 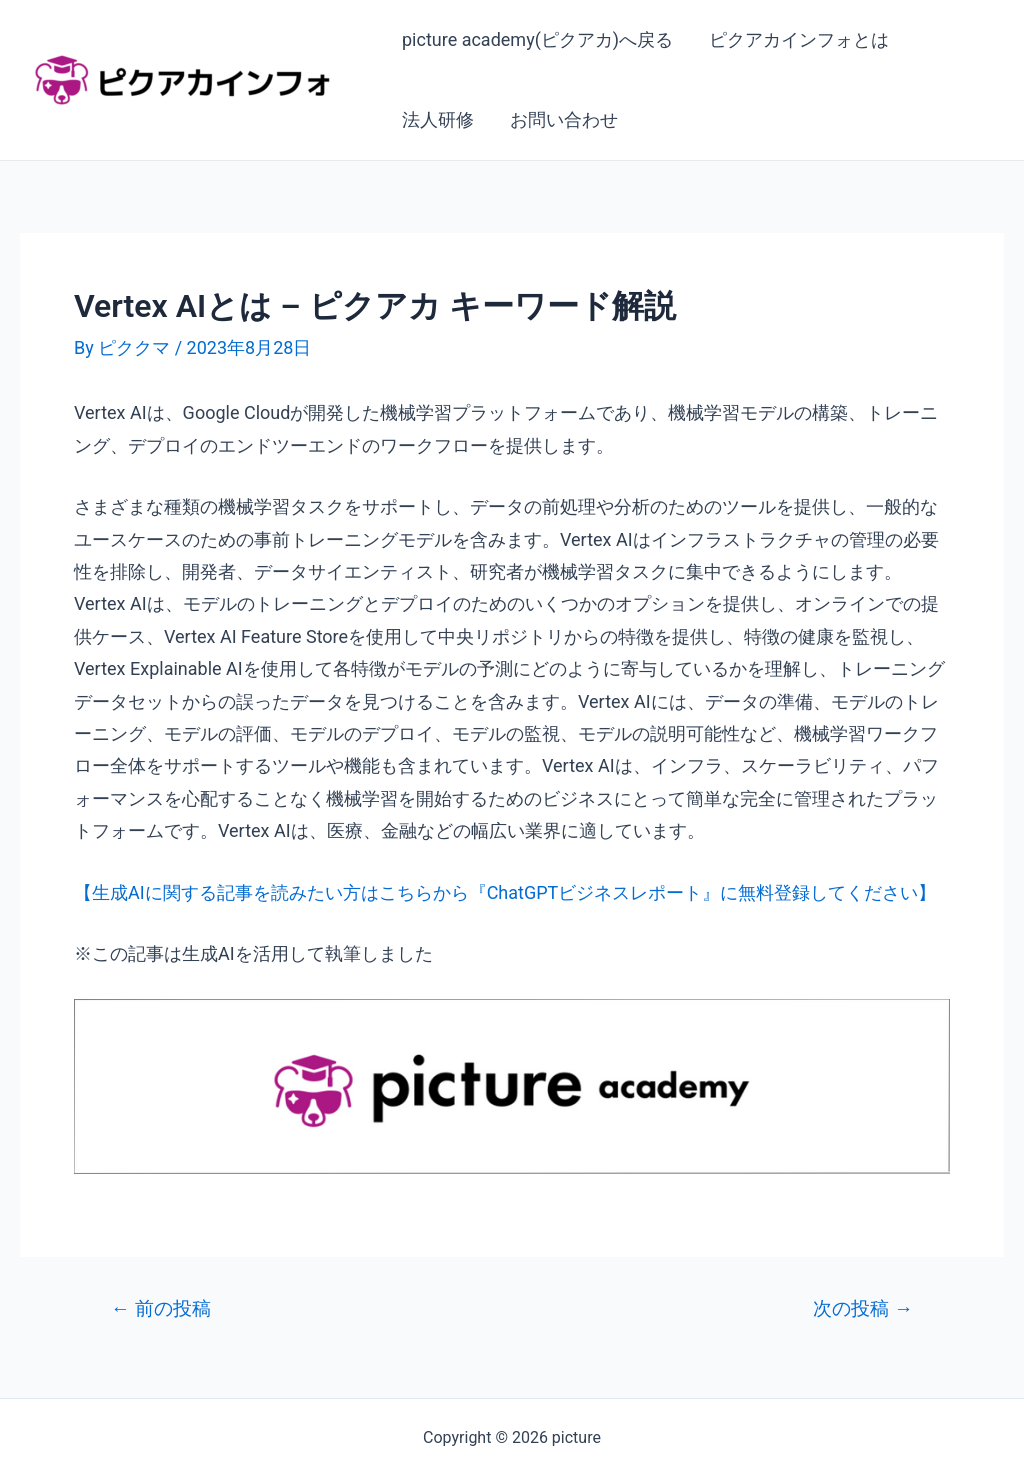 I want to click on 法人研修, so click(x=438, y=119).